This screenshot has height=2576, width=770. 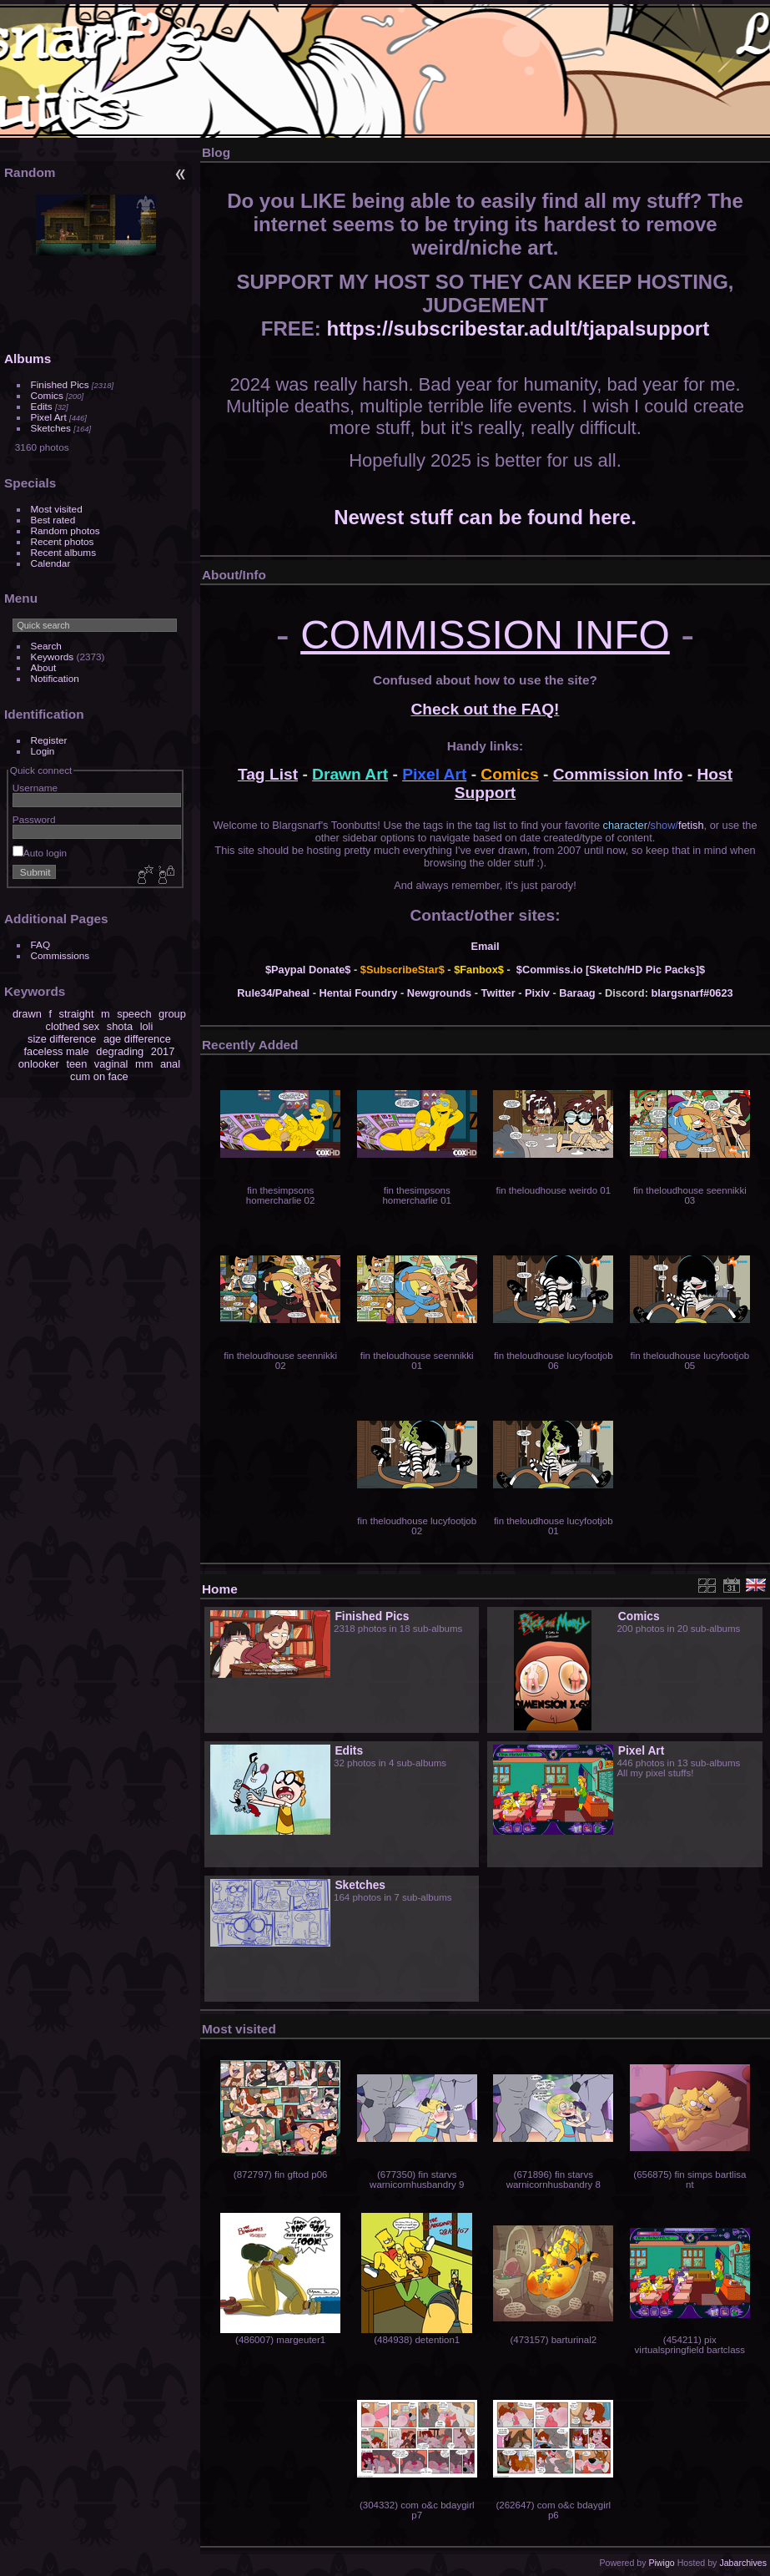 I want to click on Pixel Art, so click(x=49, y=417).